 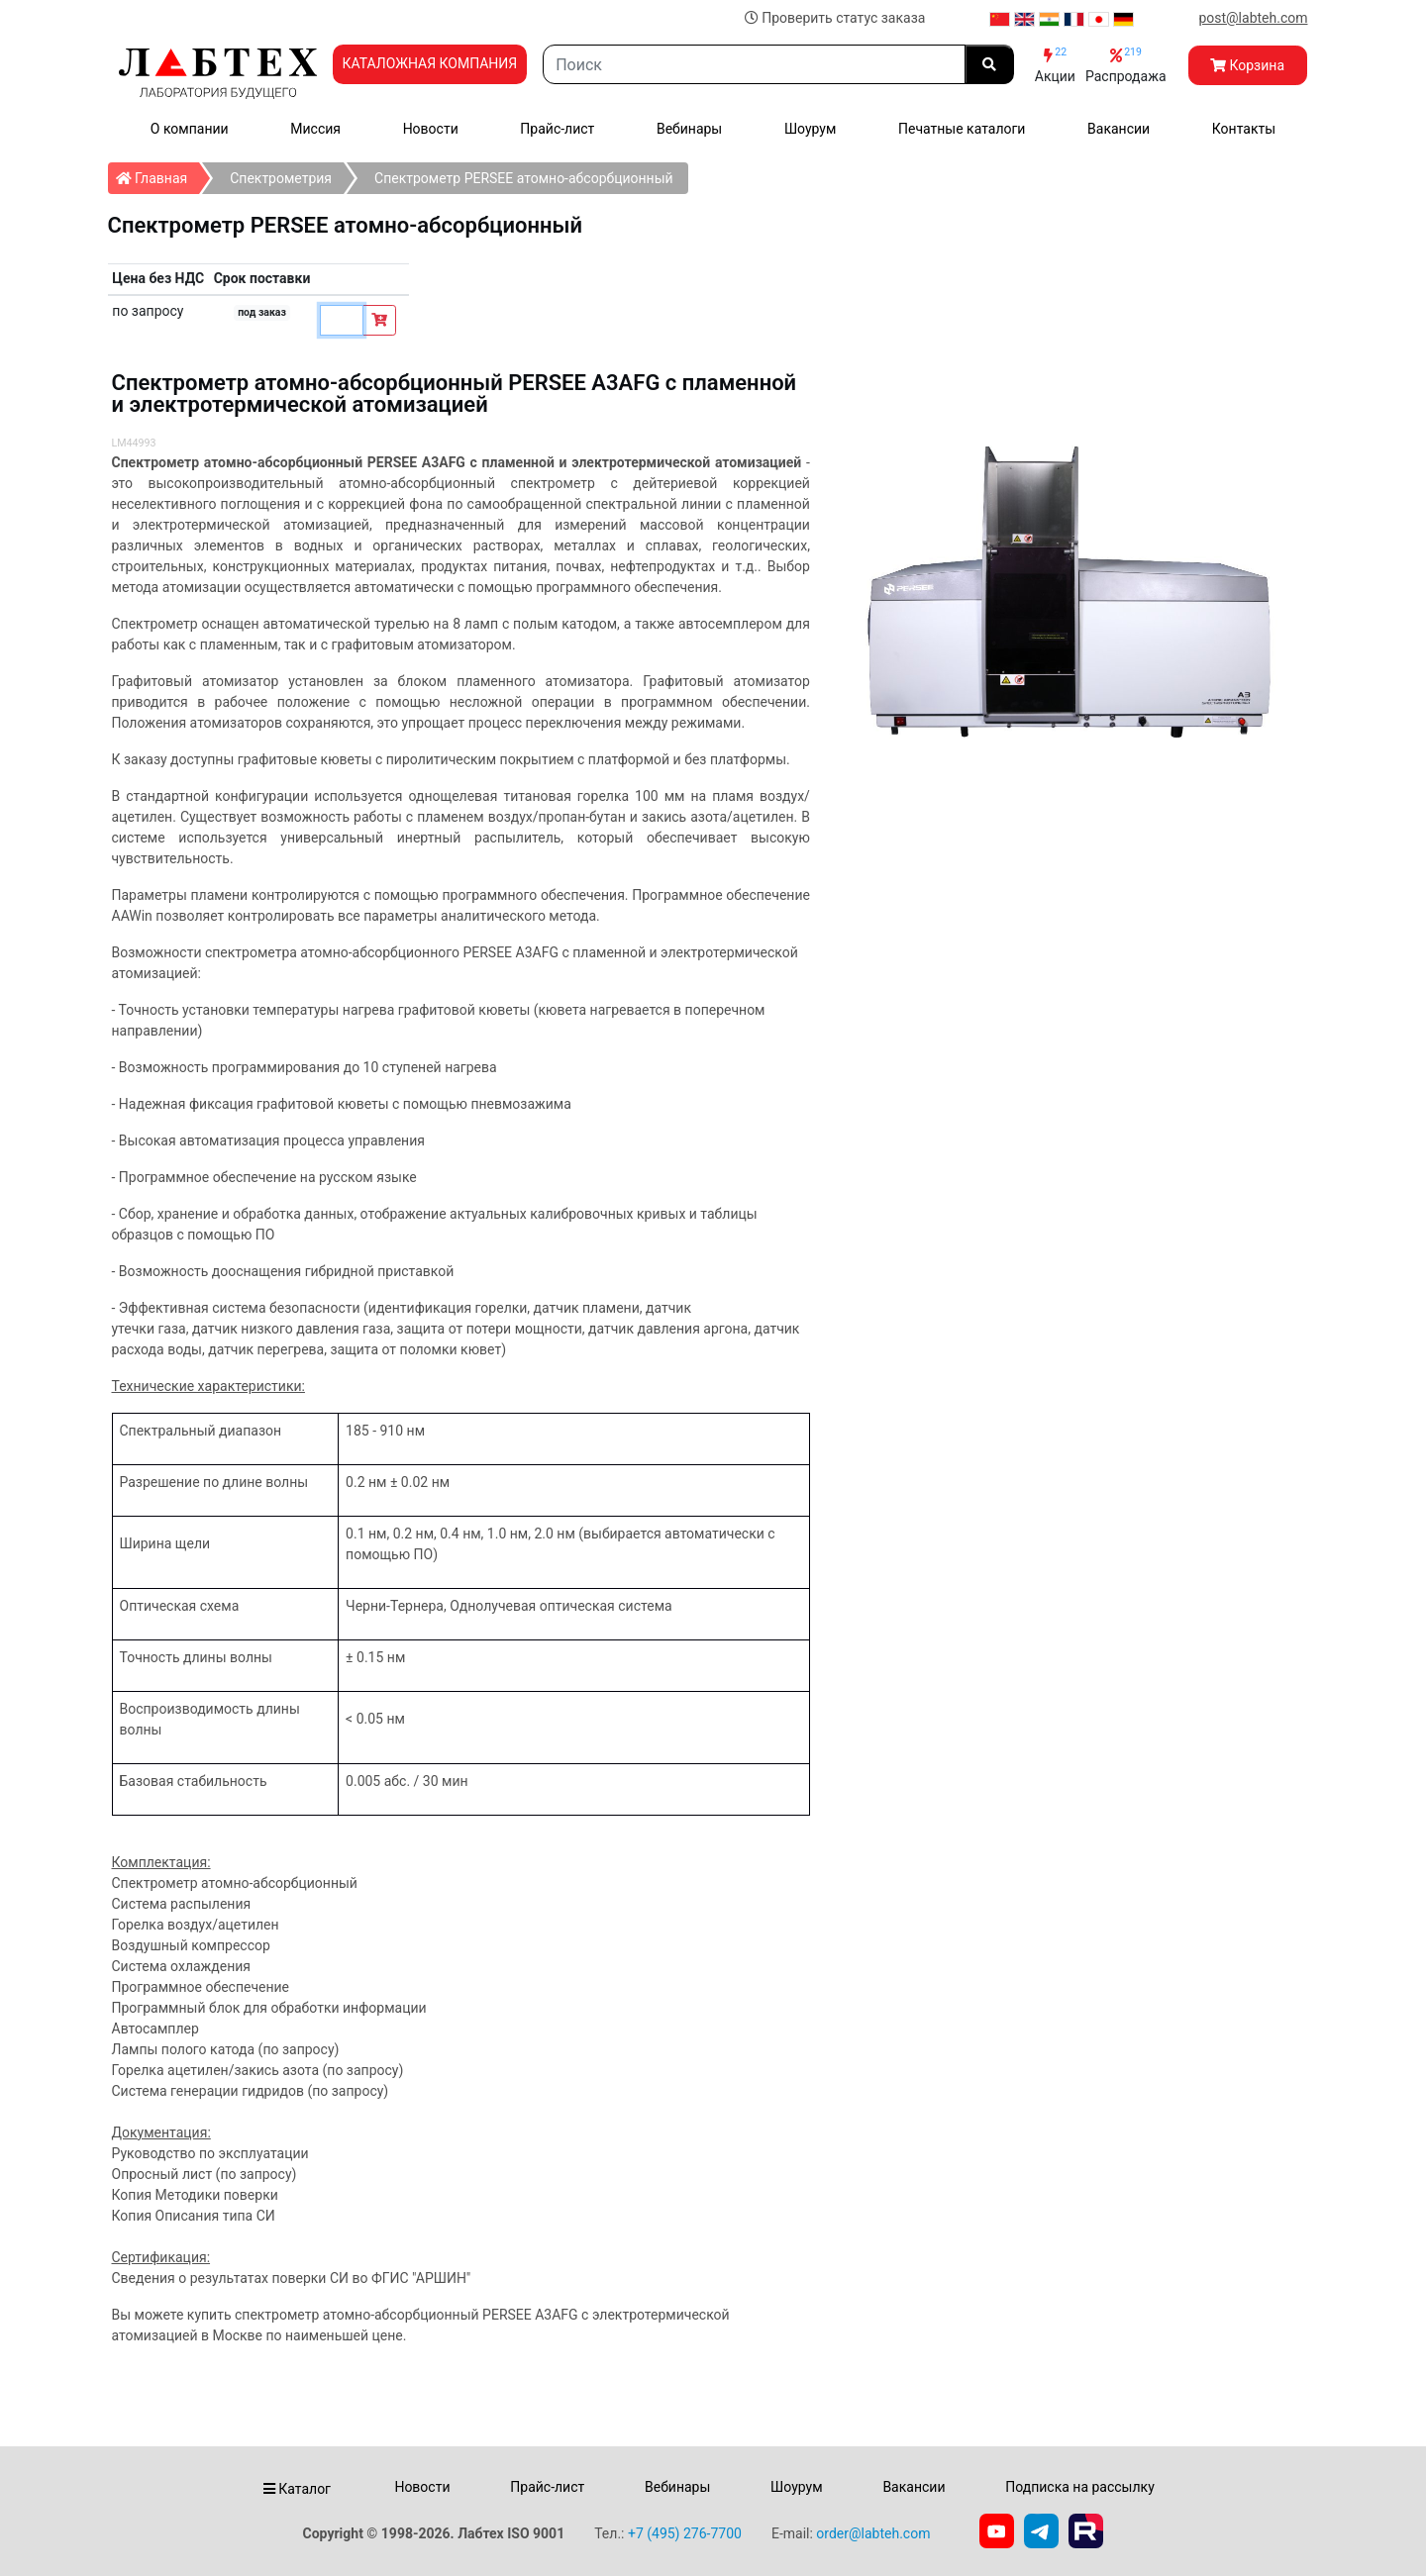 What do you see at coordinates (281, 178) in the screenshot?
I see `Спектрометрия` at bounding box center [281, 178].